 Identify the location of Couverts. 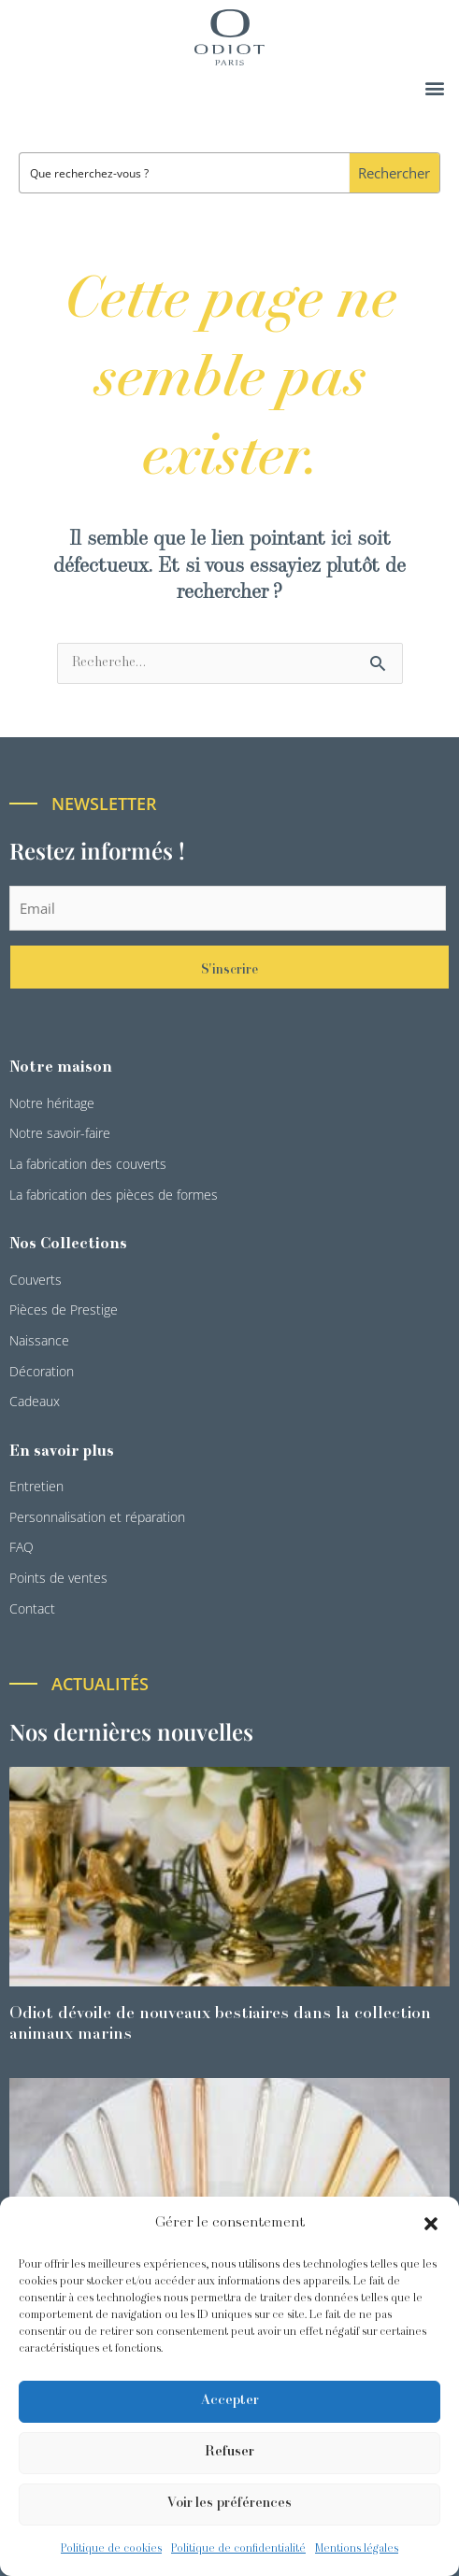
(35, 1279).